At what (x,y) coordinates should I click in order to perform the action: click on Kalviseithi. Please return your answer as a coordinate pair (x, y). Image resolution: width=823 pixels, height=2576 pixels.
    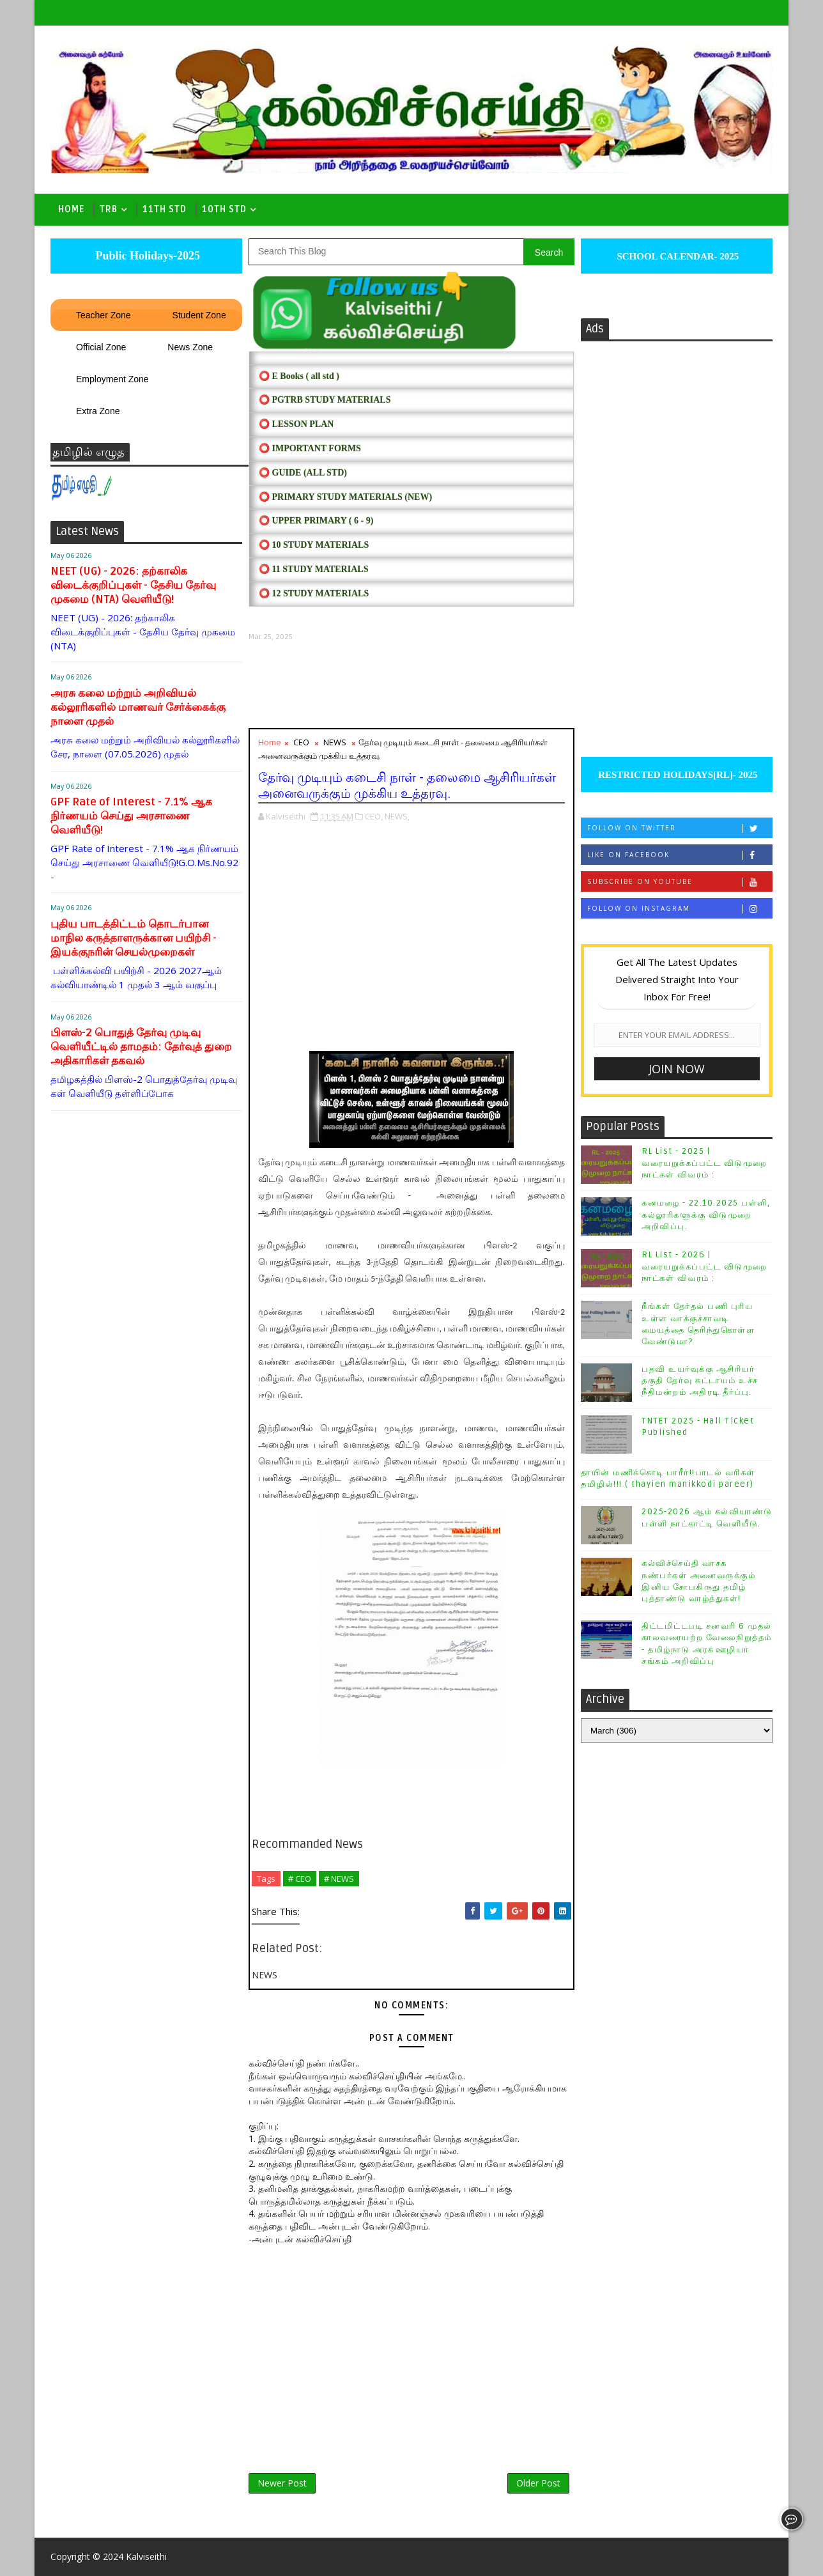
    Looking at the image, I should click on (146, 2556).